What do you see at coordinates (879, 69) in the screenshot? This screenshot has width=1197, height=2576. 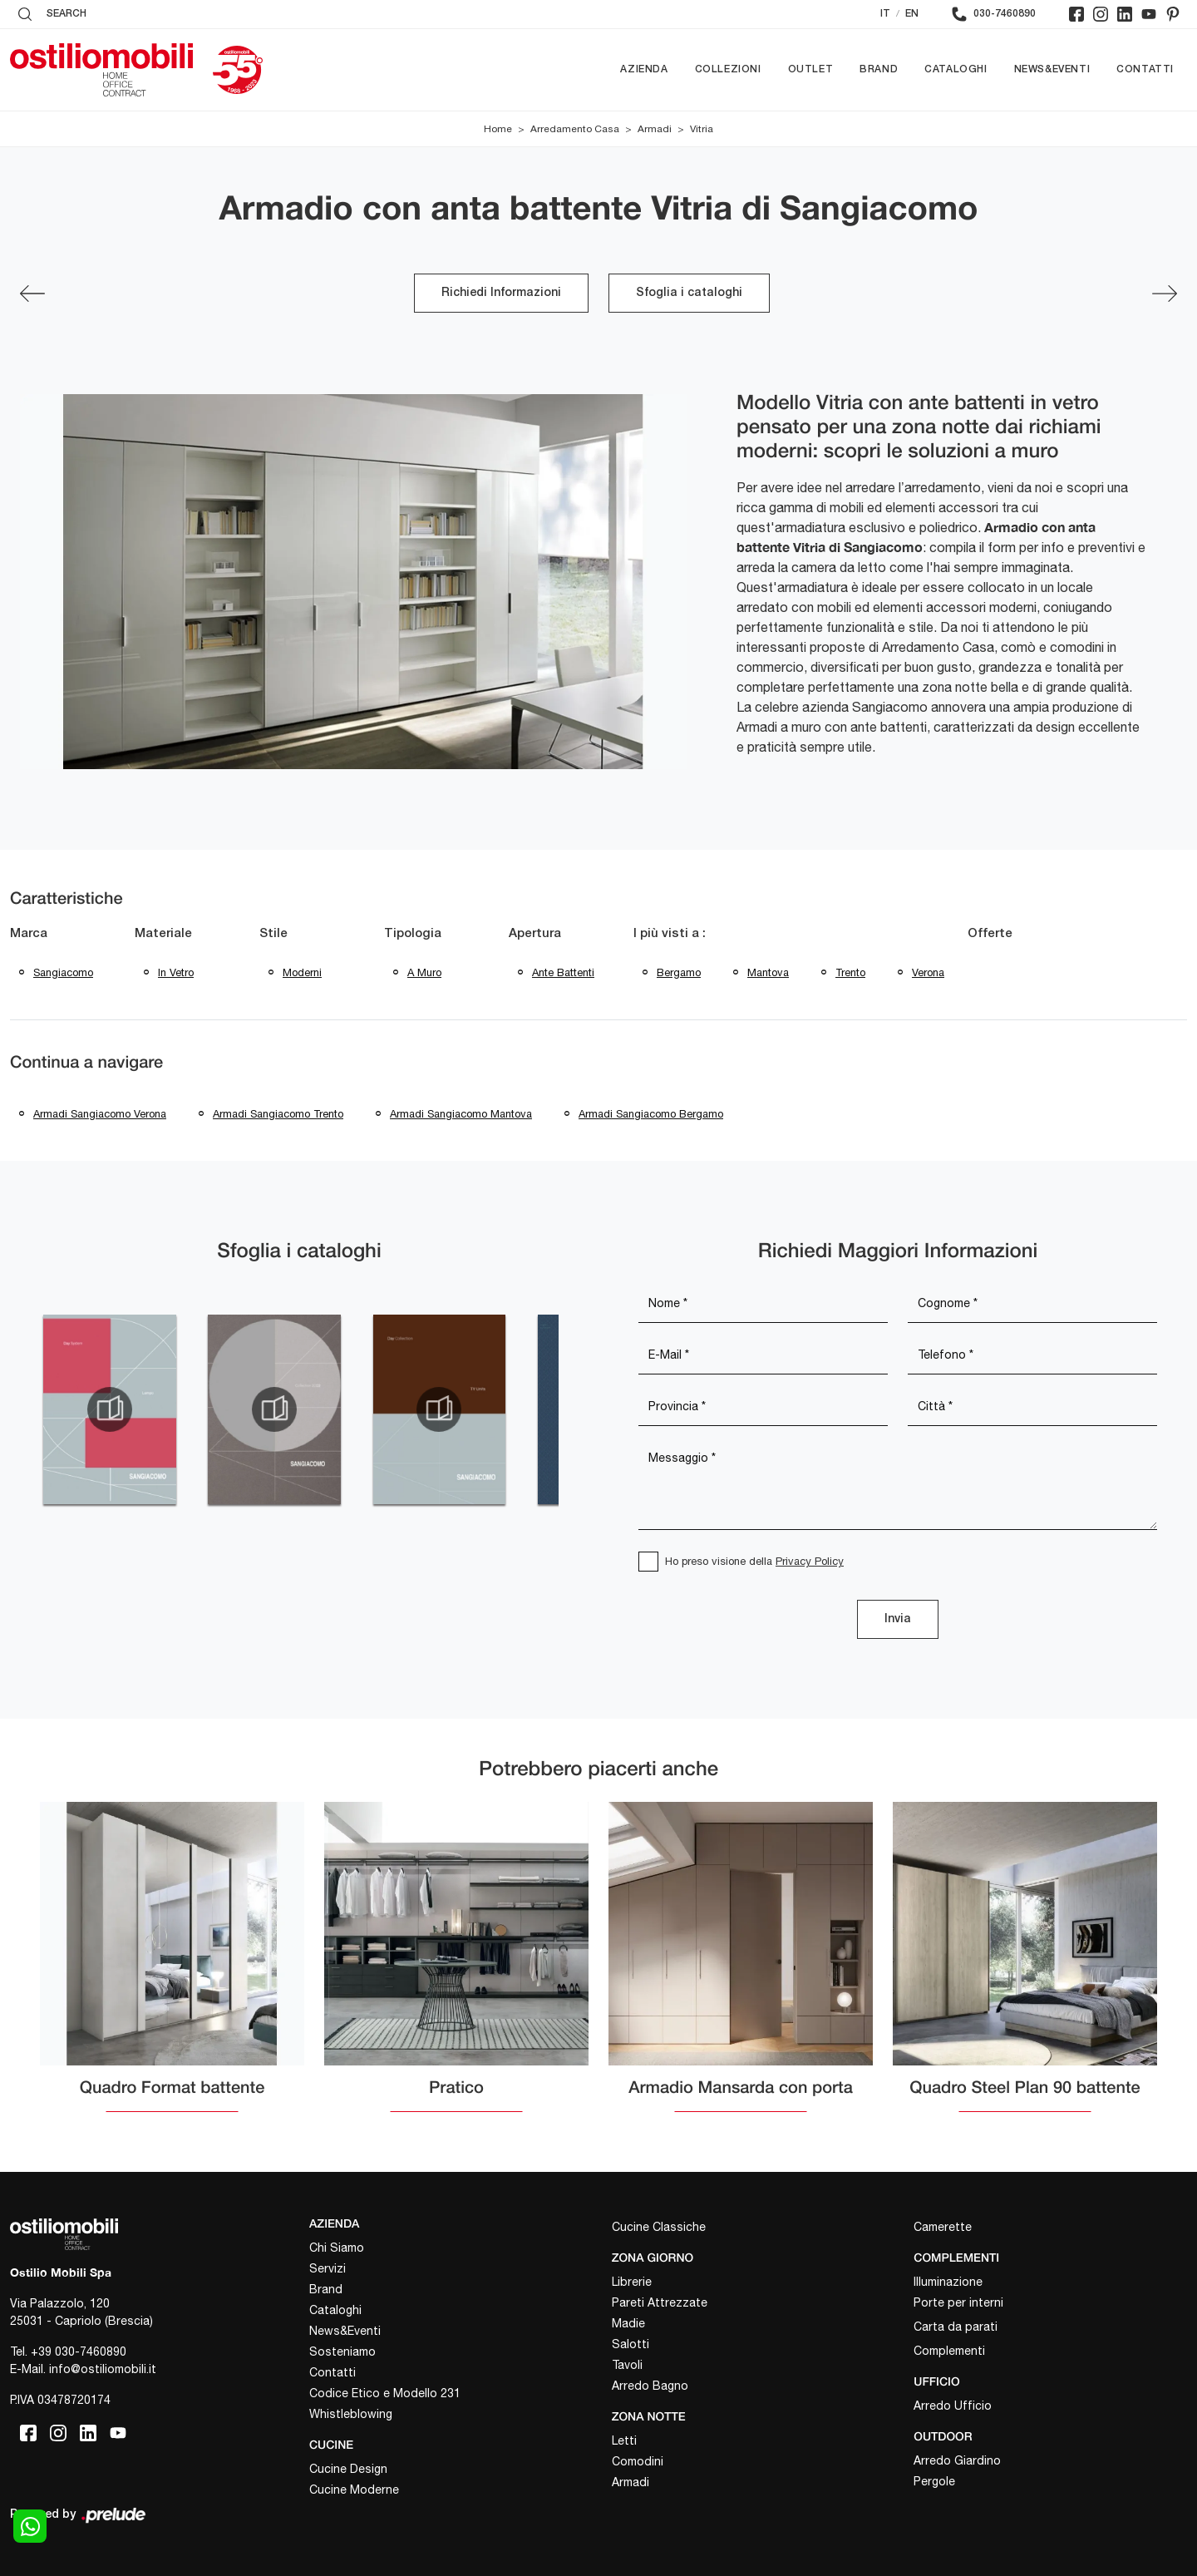 I see `Brand` at bounding box center [879, 69].